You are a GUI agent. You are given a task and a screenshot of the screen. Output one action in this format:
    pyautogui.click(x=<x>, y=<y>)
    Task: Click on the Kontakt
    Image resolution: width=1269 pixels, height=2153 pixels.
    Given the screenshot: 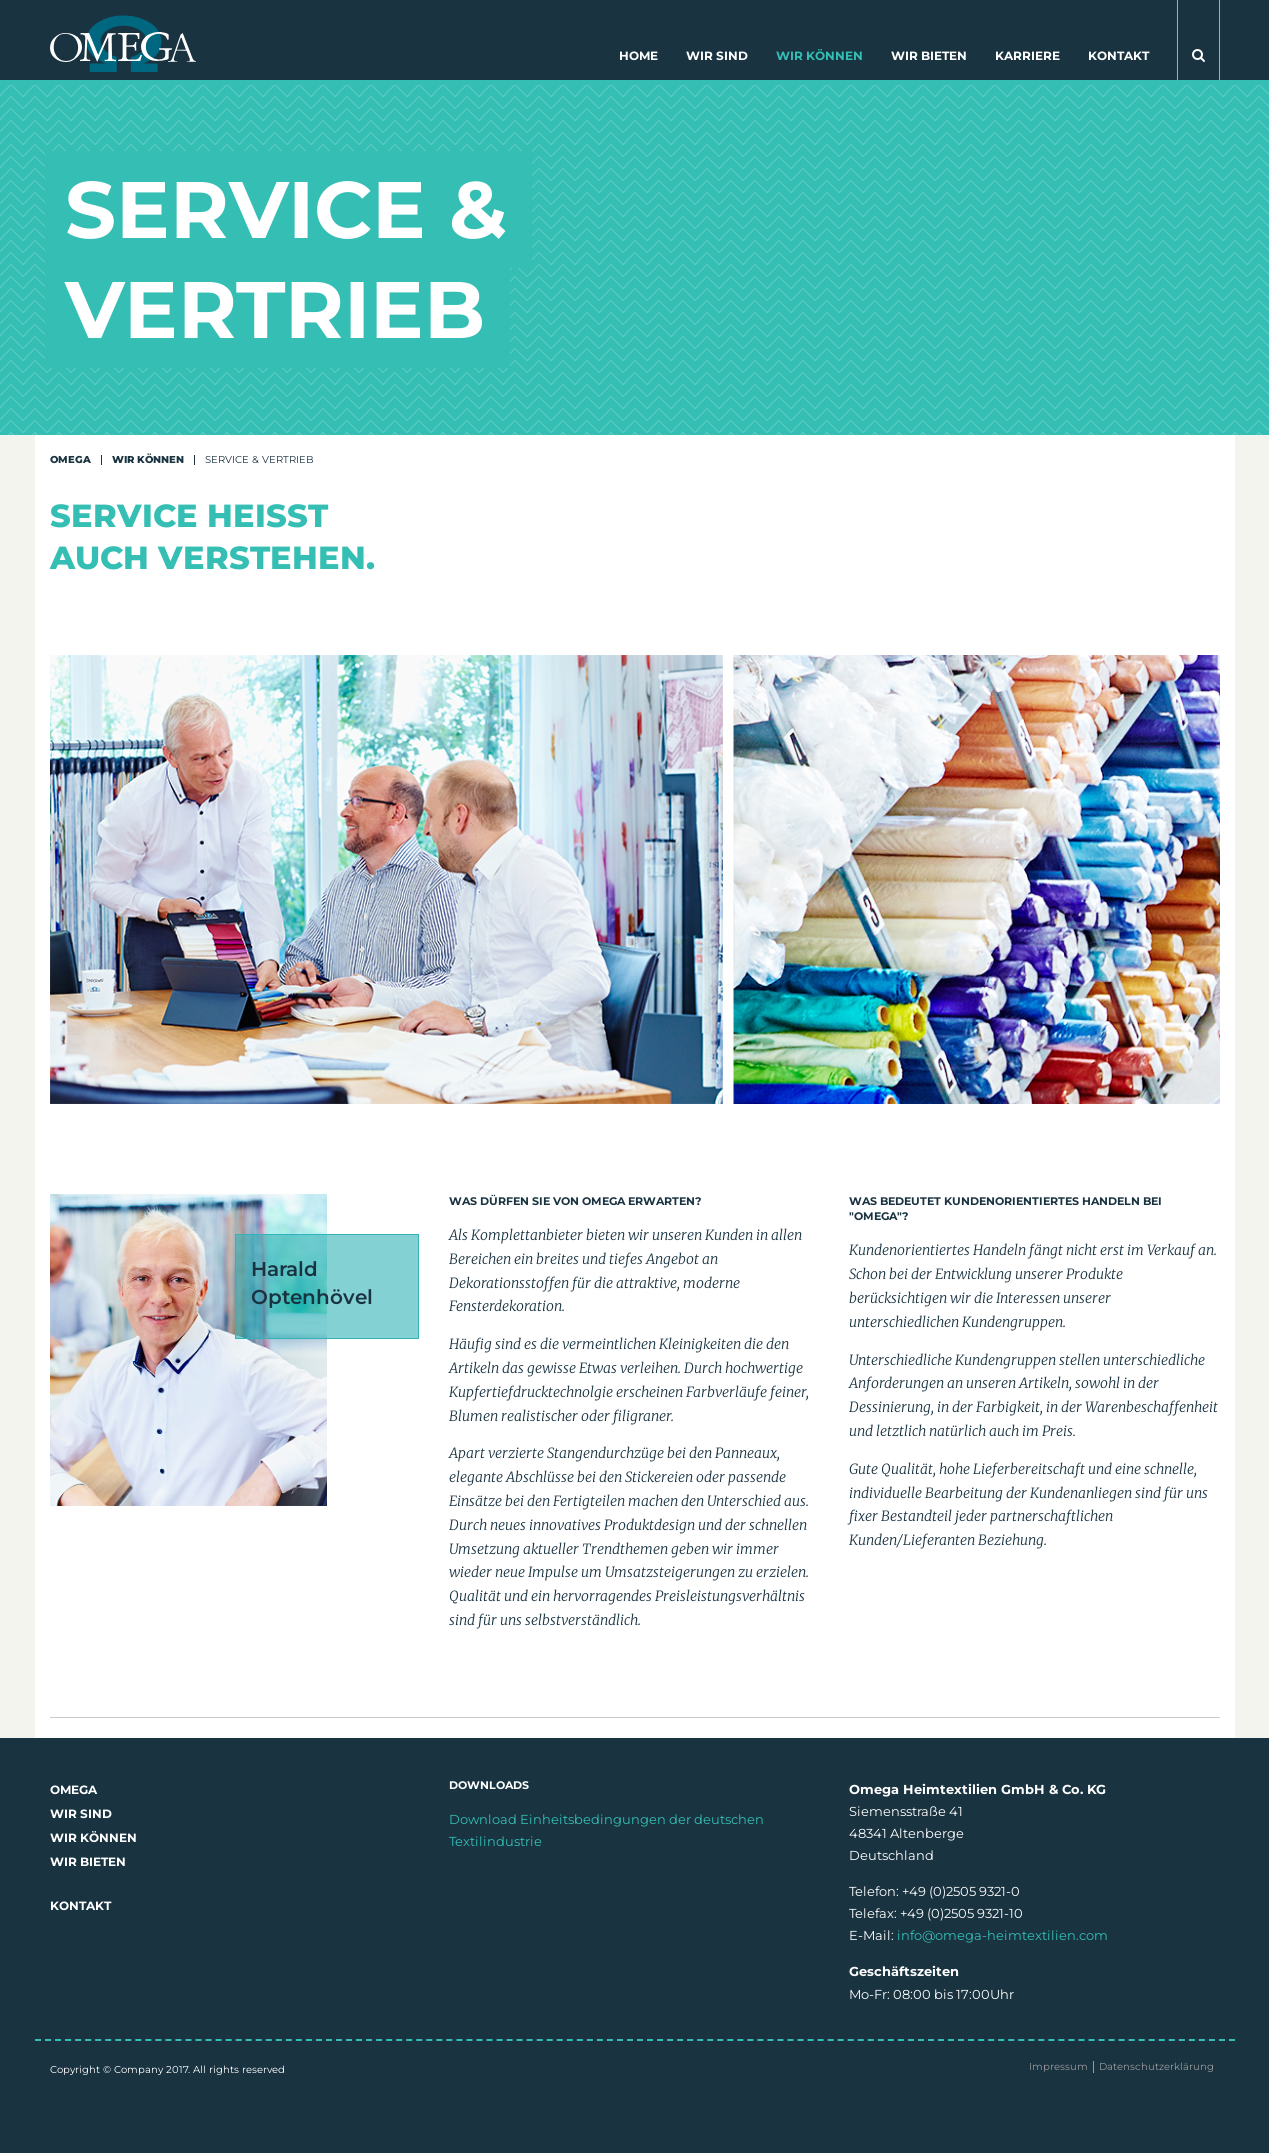 What is the action you would take?
    pyautogui.click(x=1118, y=55)
    